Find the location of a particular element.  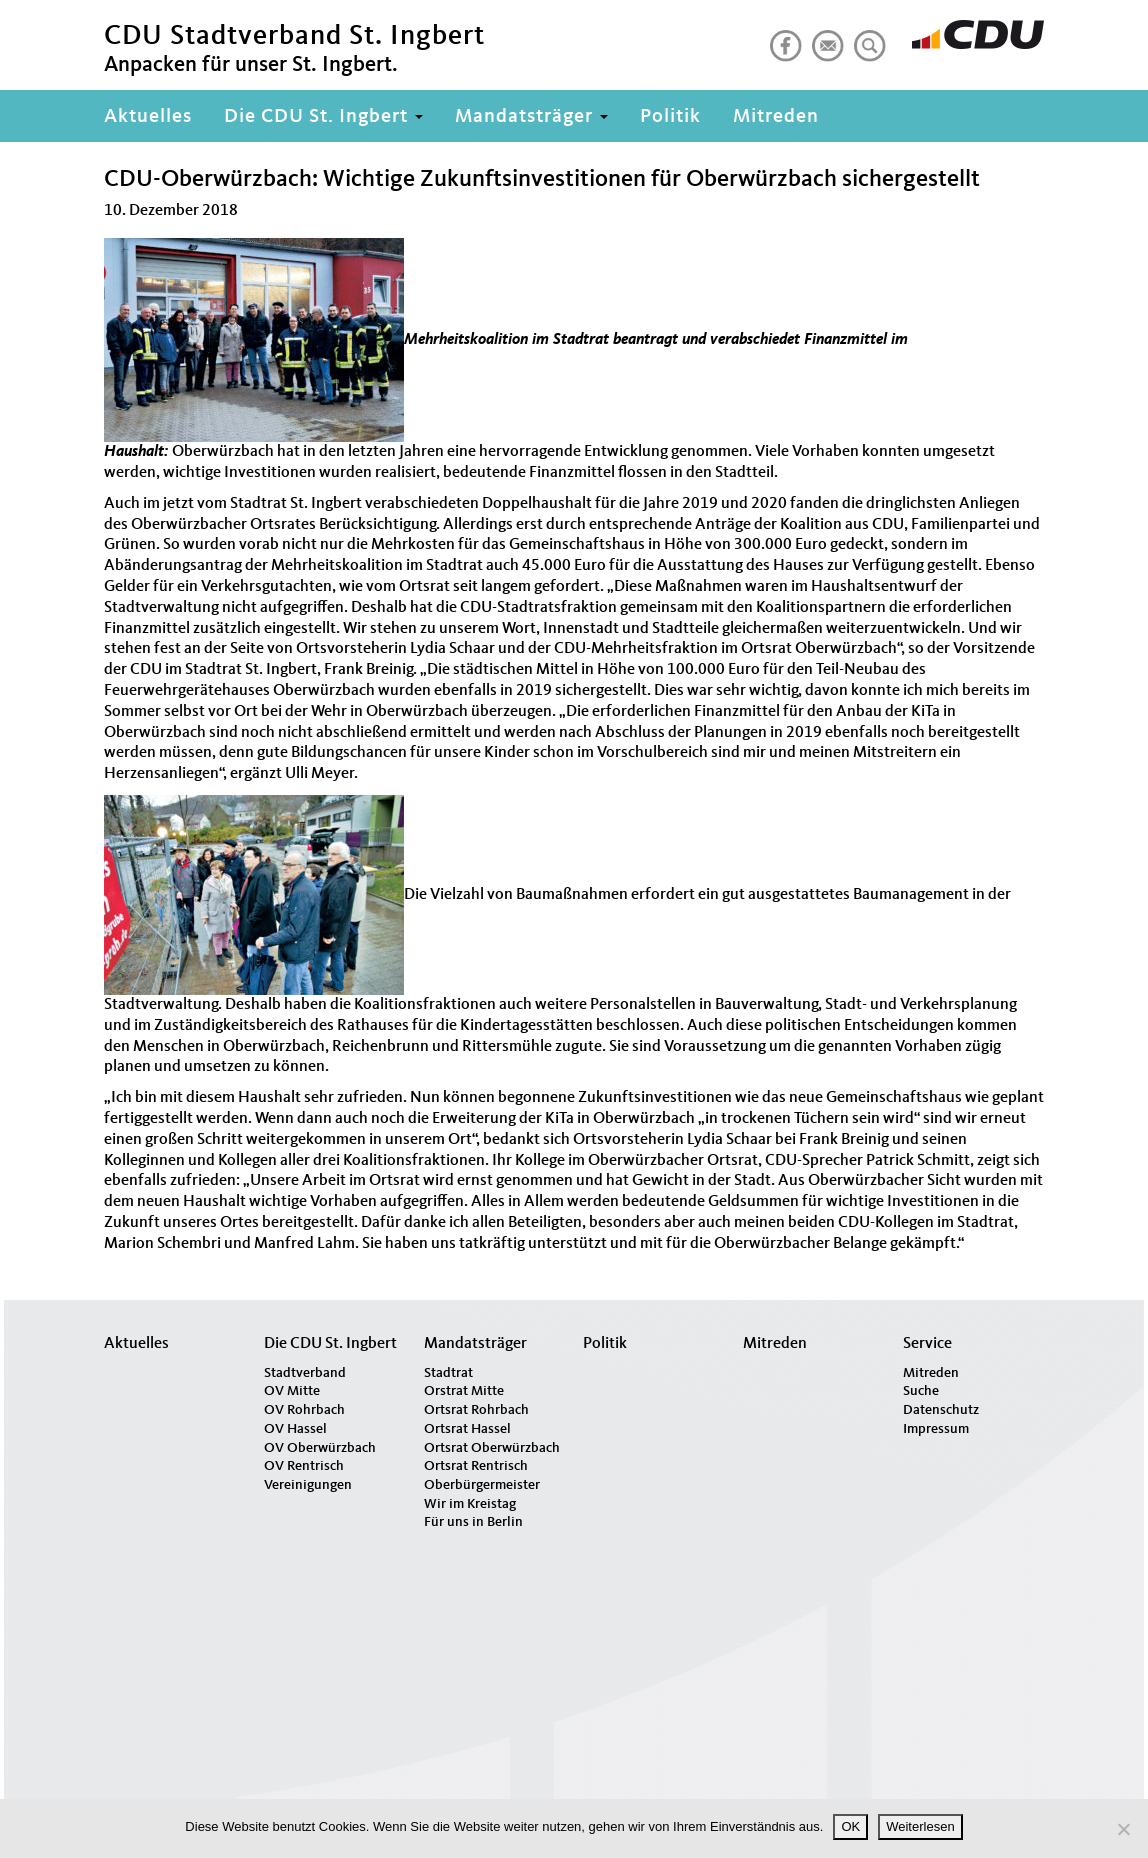

Stadtrat is located at coordinates (448, 1373).